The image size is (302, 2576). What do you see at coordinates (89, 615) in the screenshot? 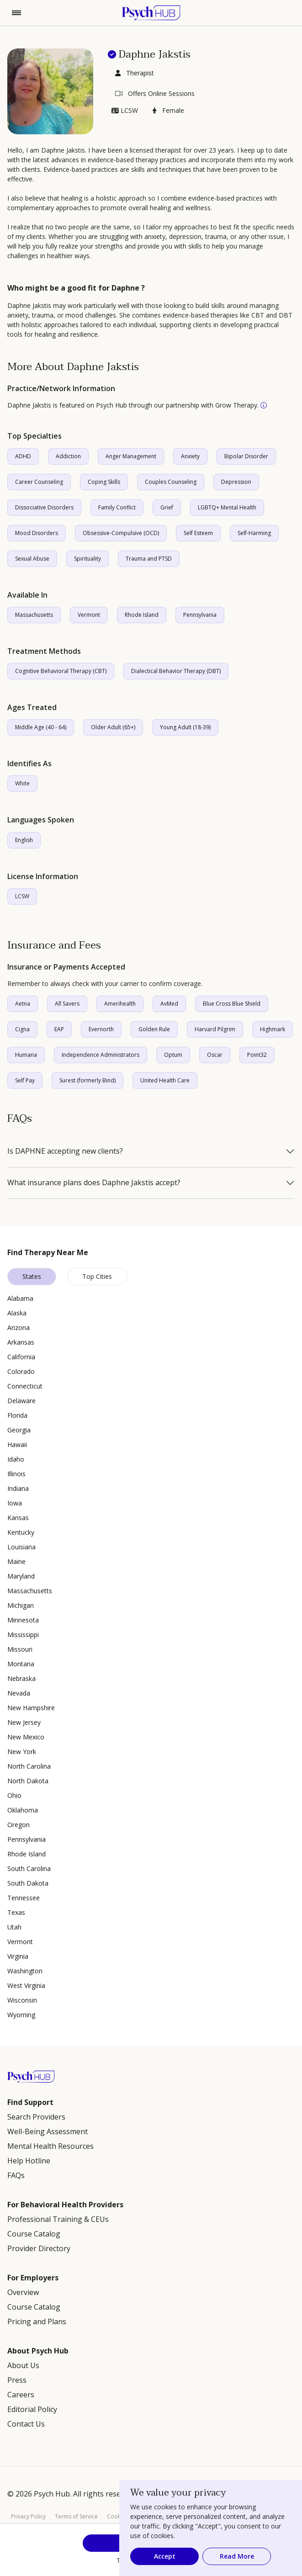
I see `Vermont` at bounding box center [89, 615].